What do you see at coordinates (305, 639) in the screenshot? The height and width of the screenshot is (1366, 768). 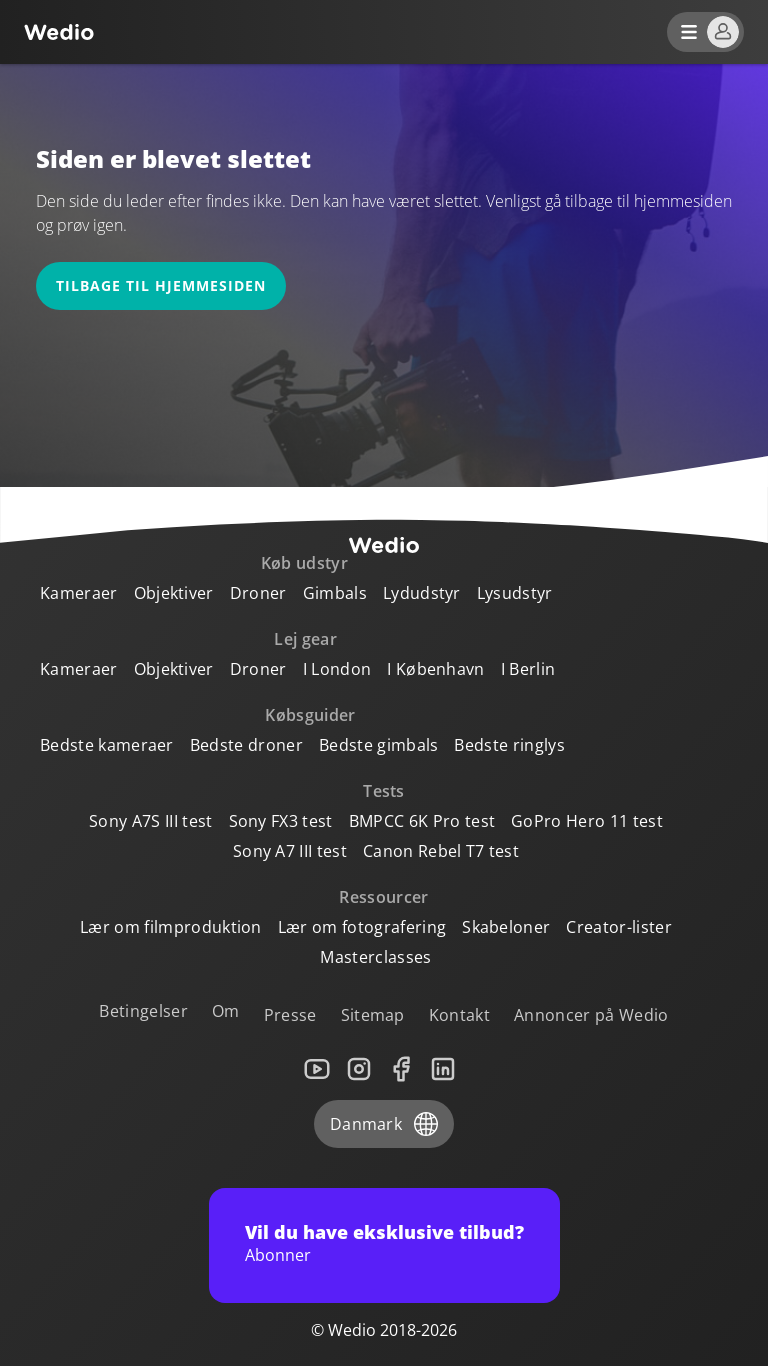 I see `Lej gear` at bounding box center [305, 639].